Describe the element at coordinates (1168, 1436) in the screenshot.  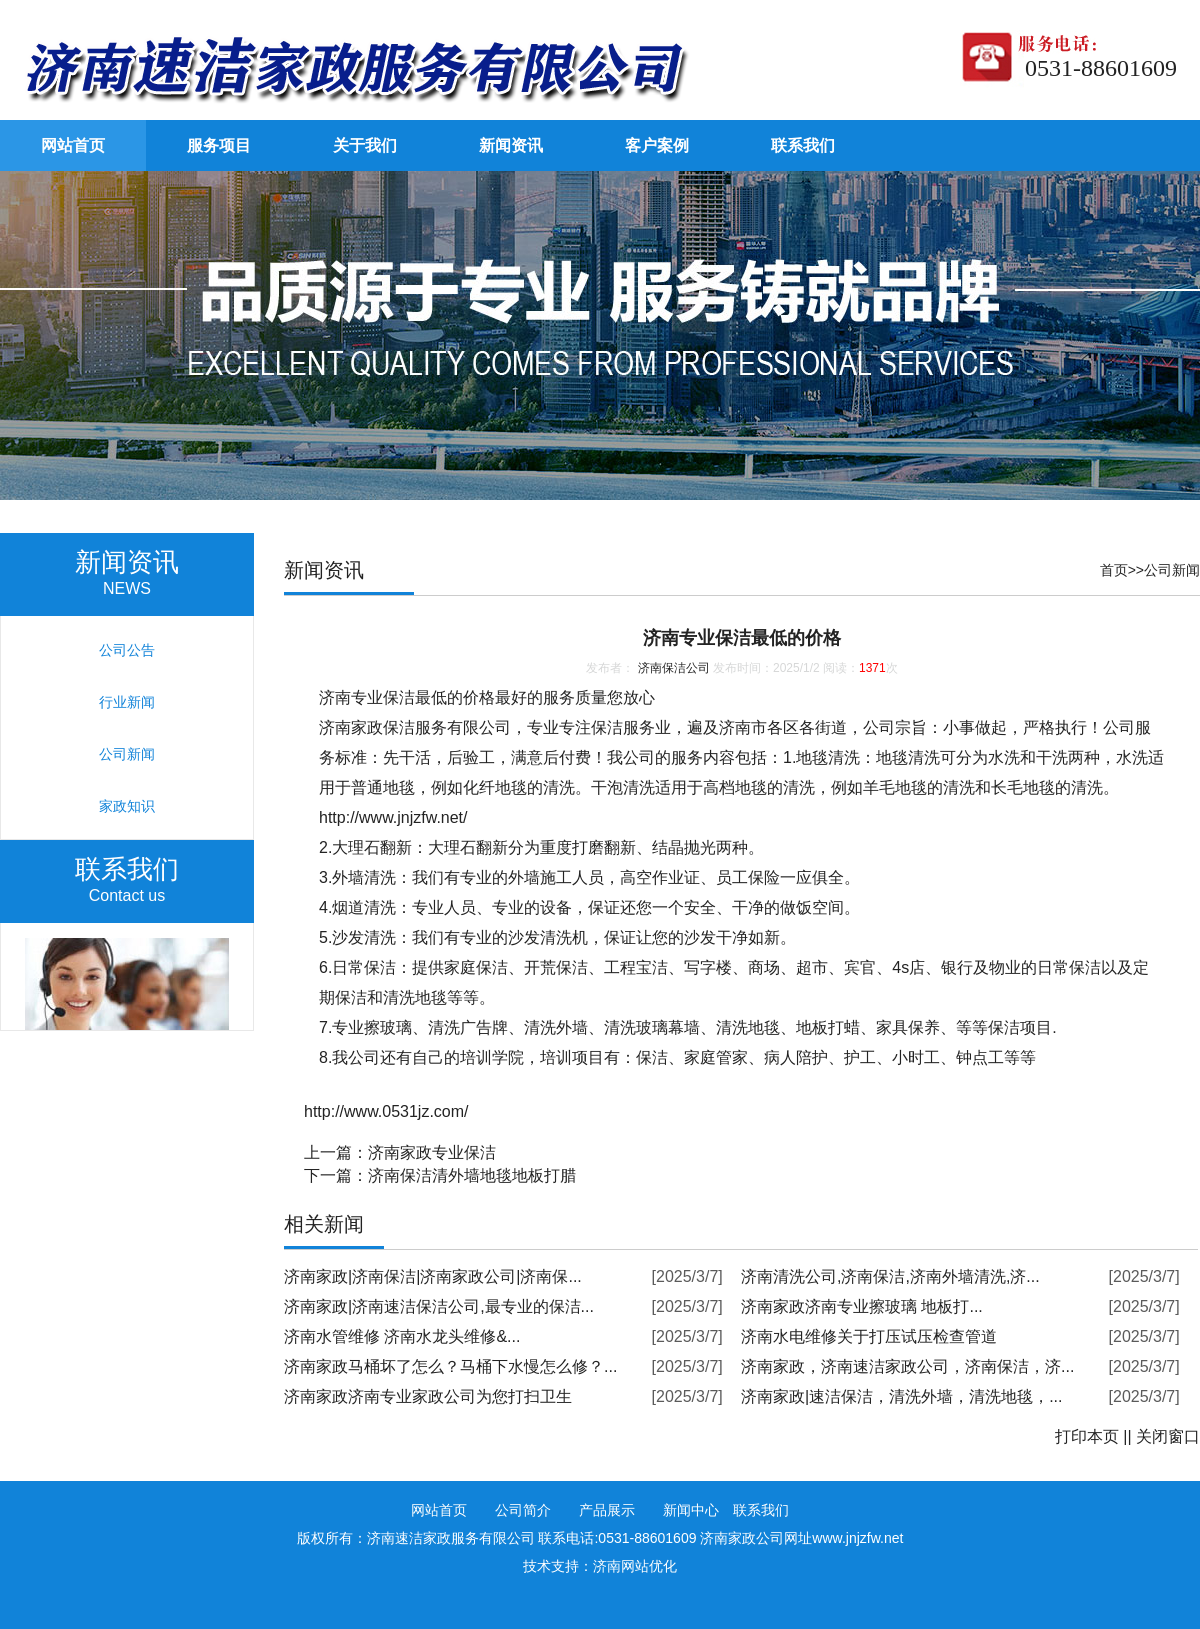
I see `关闭窗口` at that location.